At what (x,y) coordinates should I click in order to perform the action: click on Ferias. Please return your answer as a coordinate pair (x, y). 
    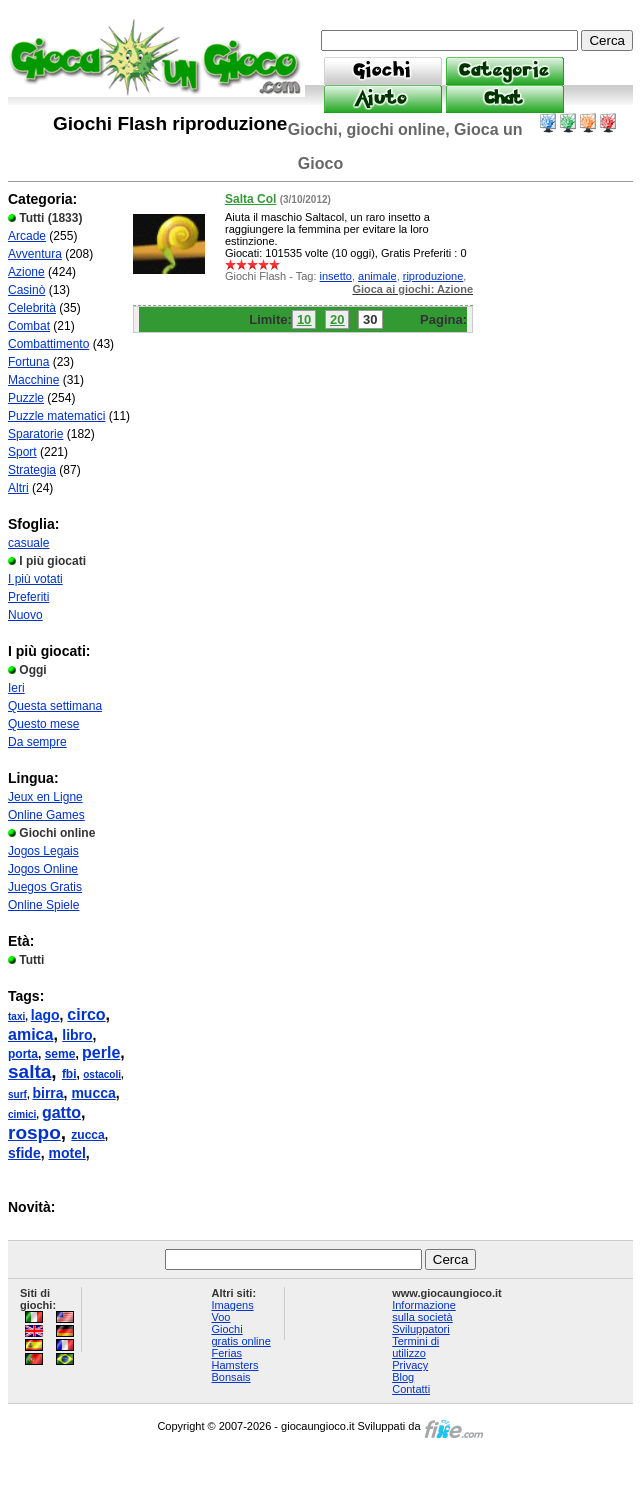
    Looking at the image, I should click on (226, 1353).